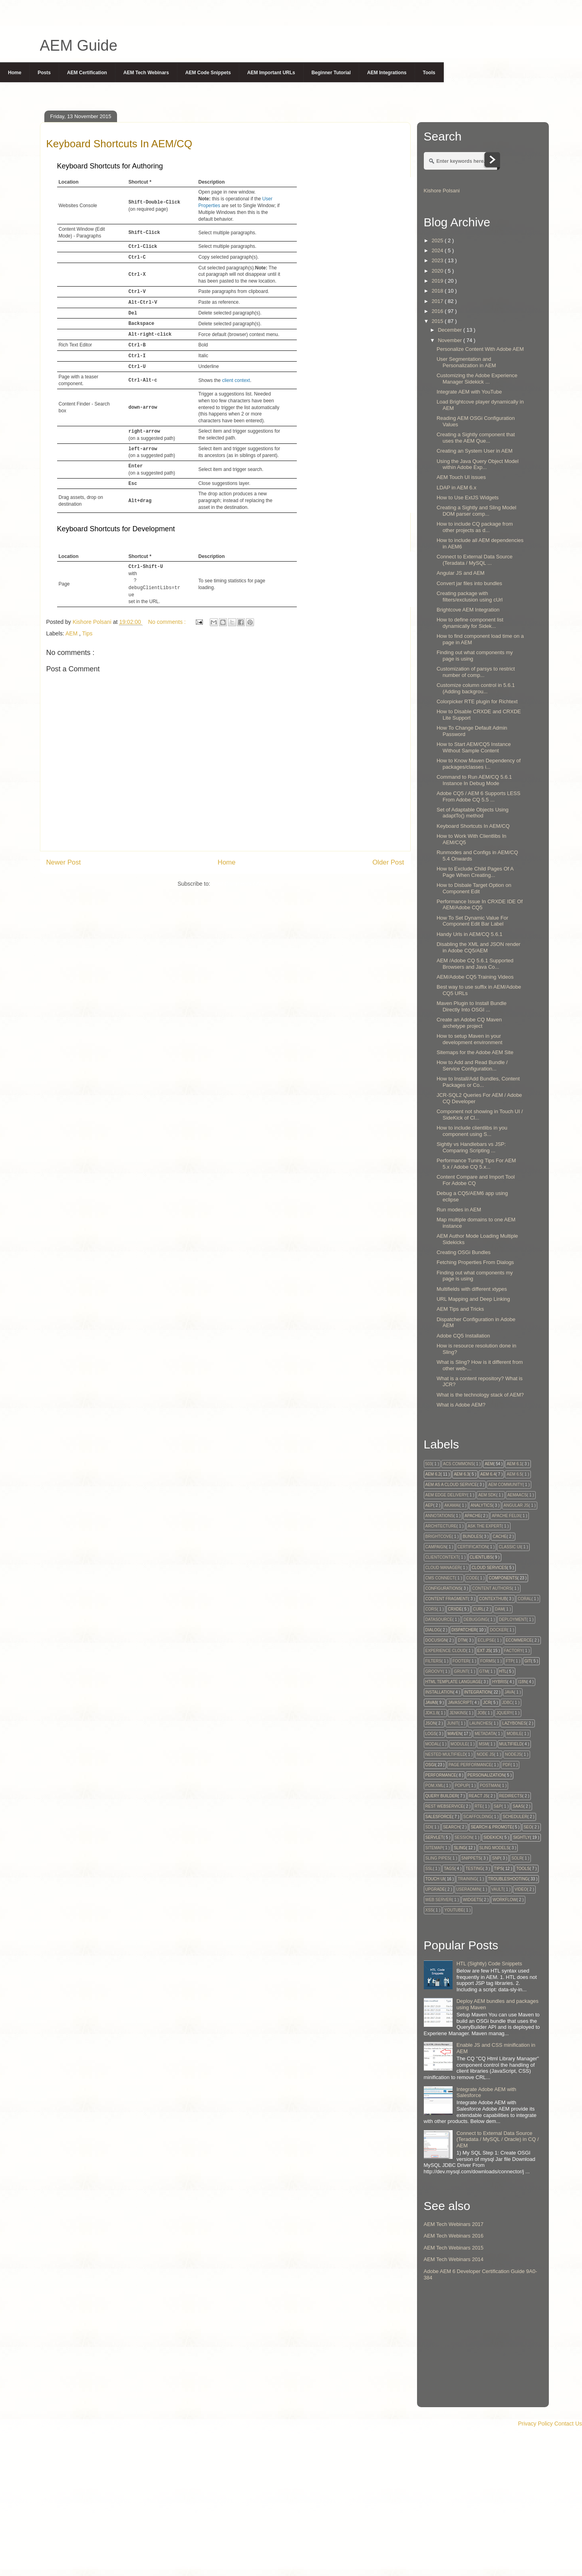 Image resolution: width=582 pixels, height=2576 pixels. I want to click on Beginner Tutorial, so click(331, 72).